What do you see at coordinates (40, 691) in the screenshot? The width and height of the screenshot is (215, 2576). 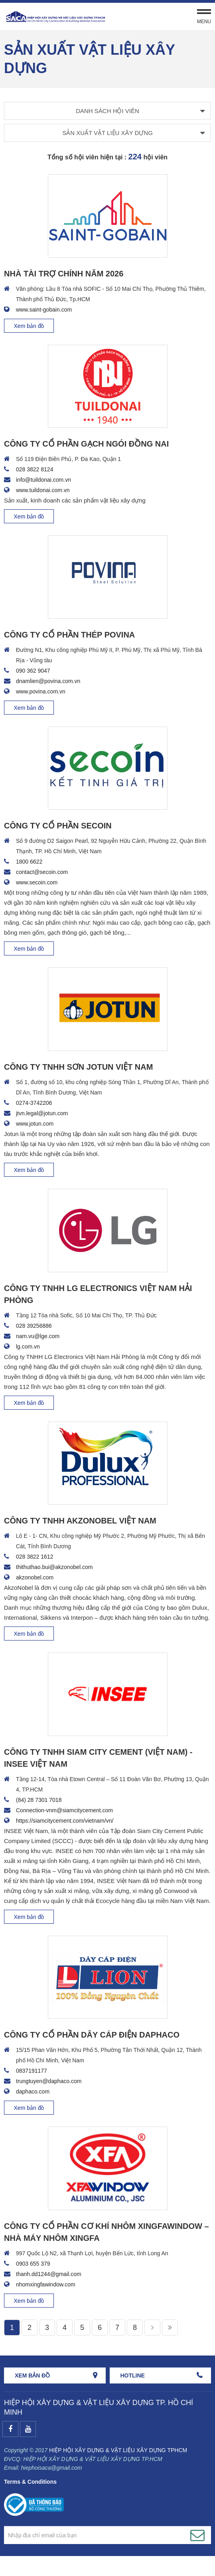 I see `www.povina.com.vn` at bounding box center [40, 691].